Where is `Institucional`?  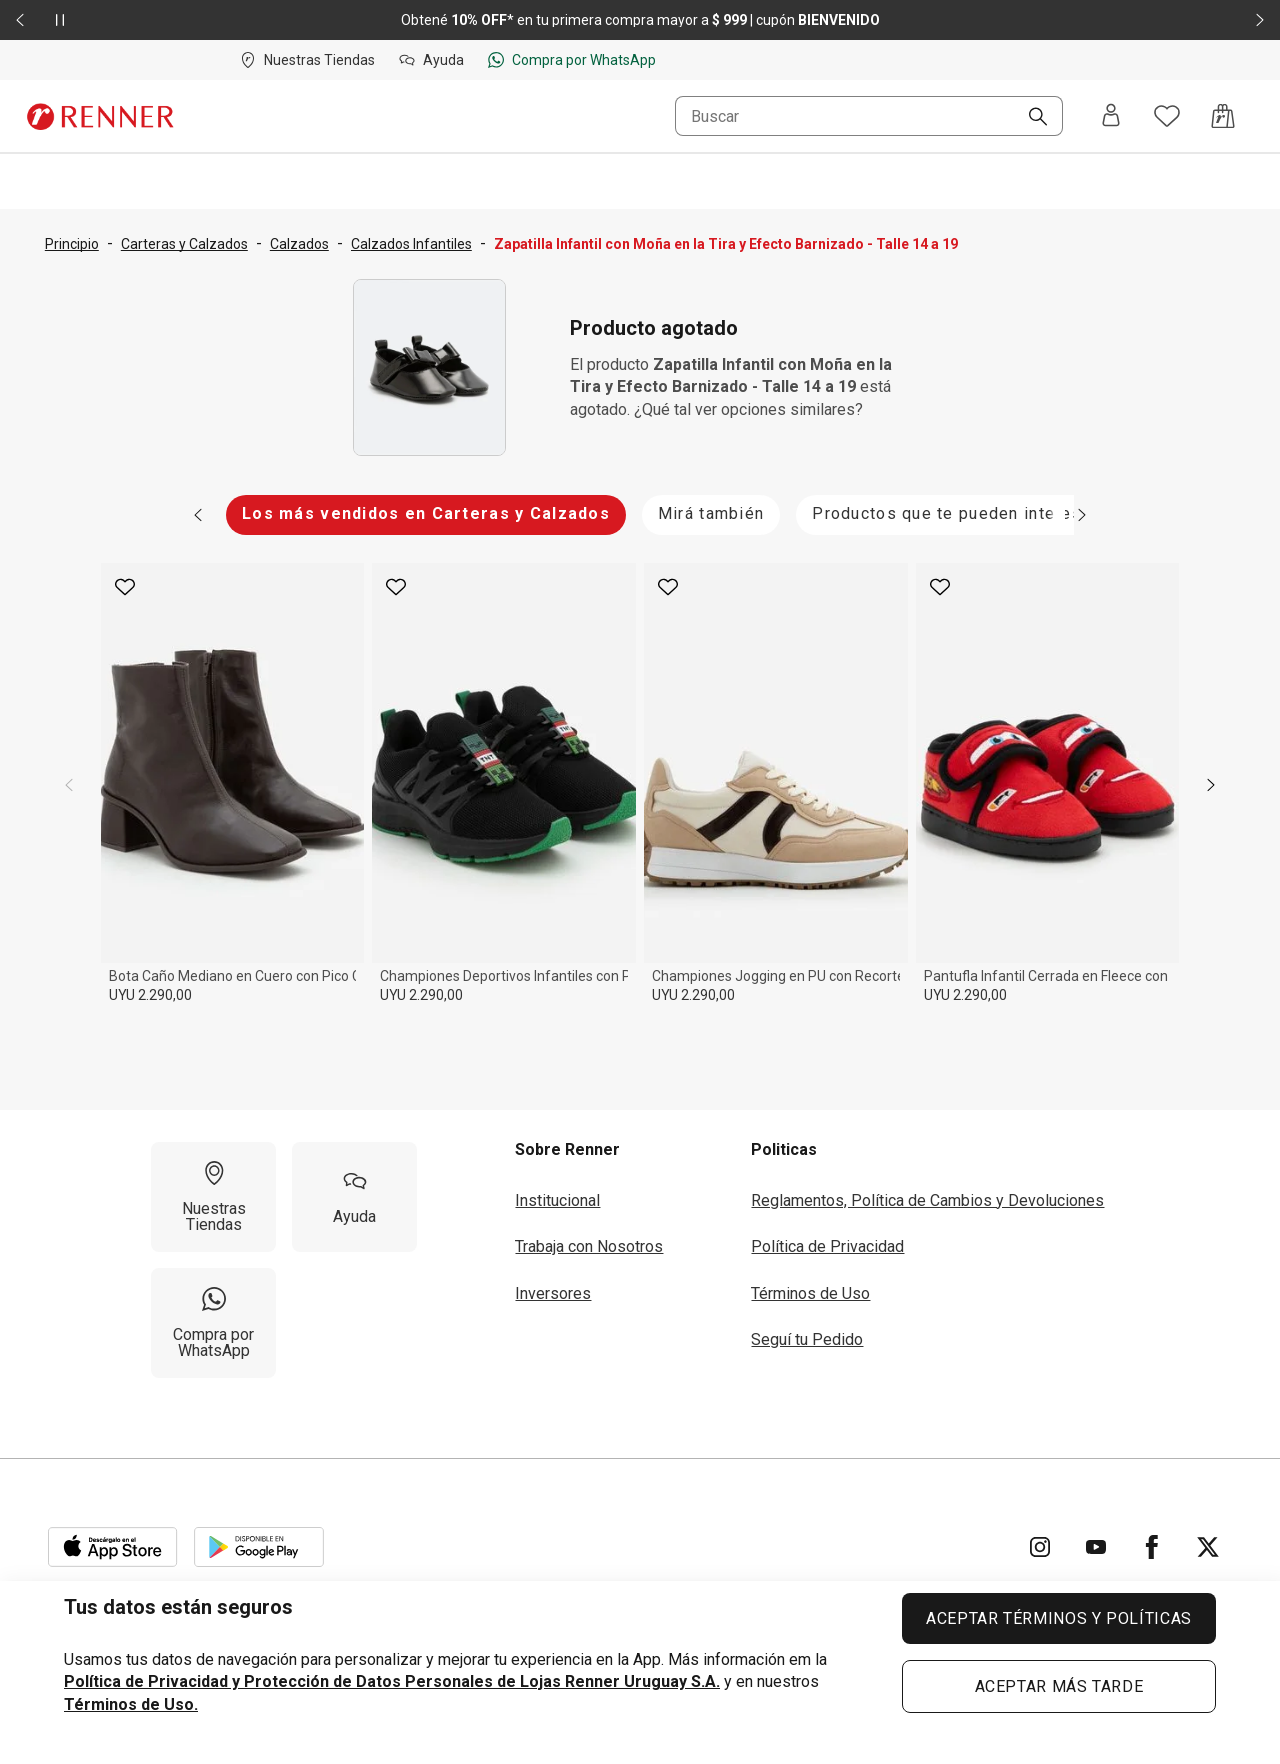 Institucional is located at coordinates (557, 1200).